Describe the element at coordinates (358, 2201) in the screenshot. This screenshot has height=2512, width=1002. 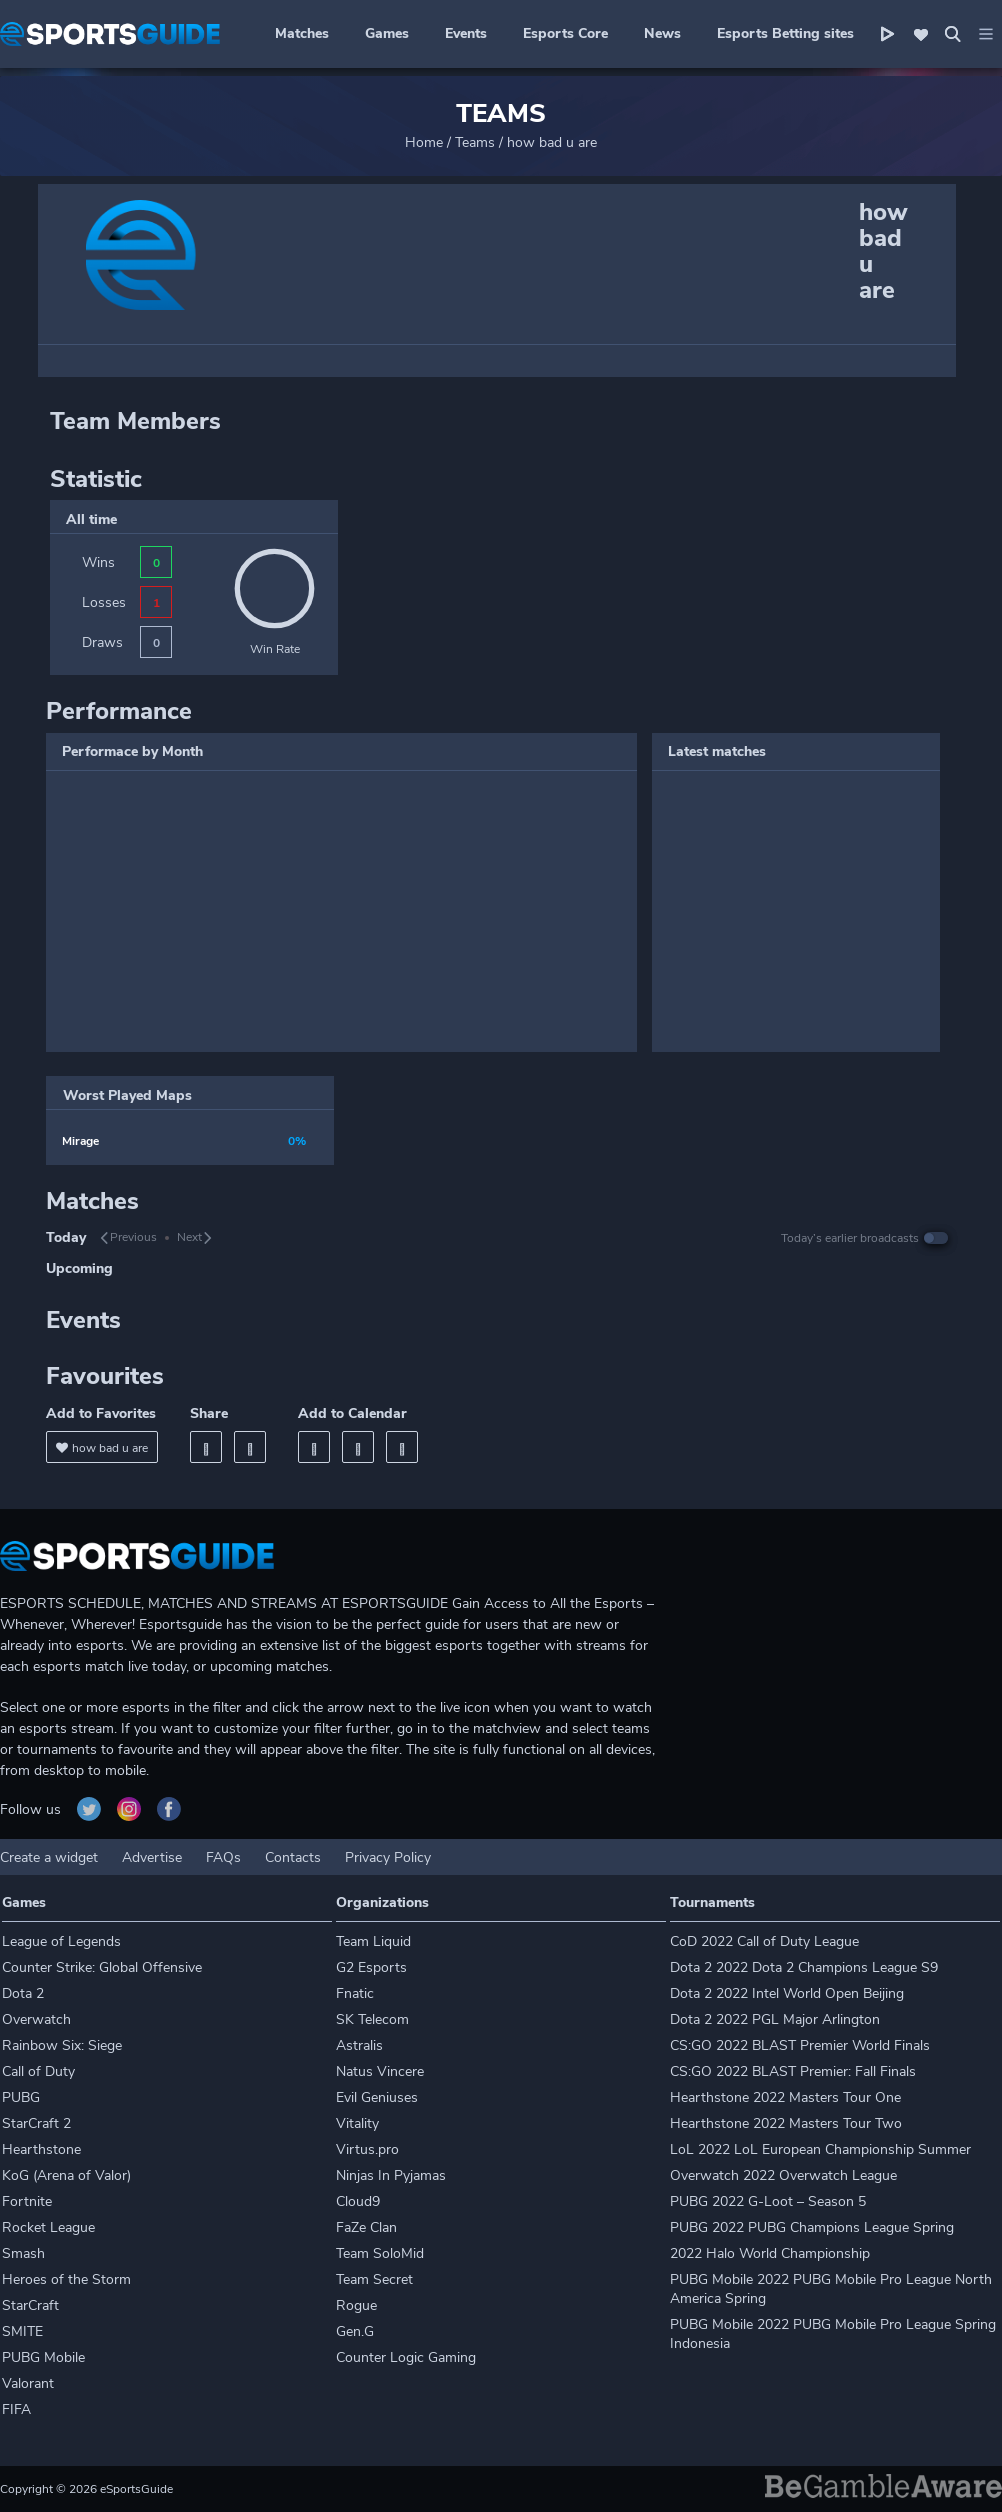
I see `Cloud9` at that location.